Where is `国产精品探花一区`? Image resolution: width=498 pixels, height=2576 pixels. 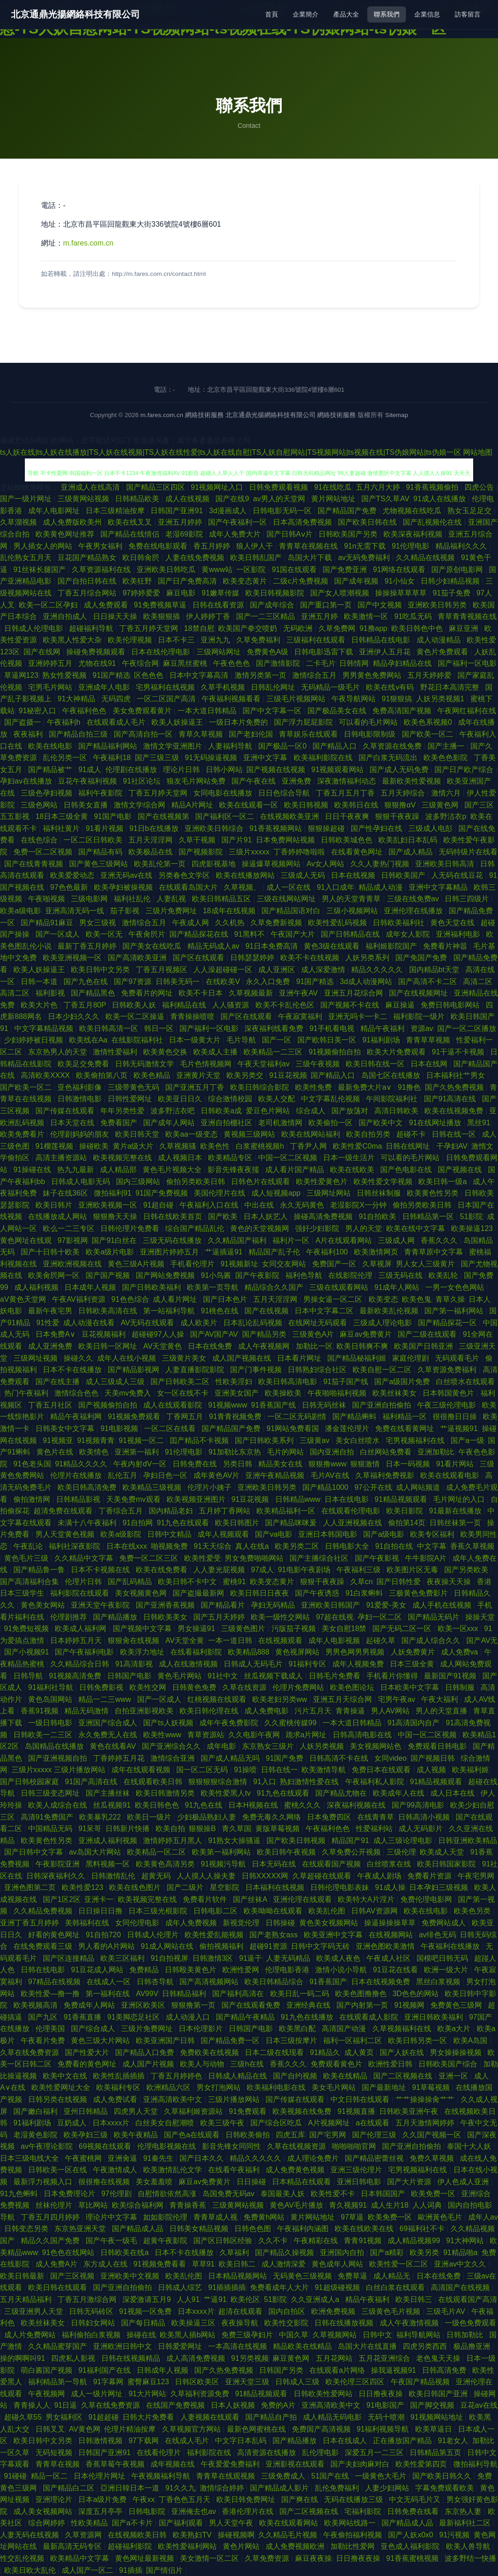
国产精品探花一区 is located at coordinates (448, 1323).